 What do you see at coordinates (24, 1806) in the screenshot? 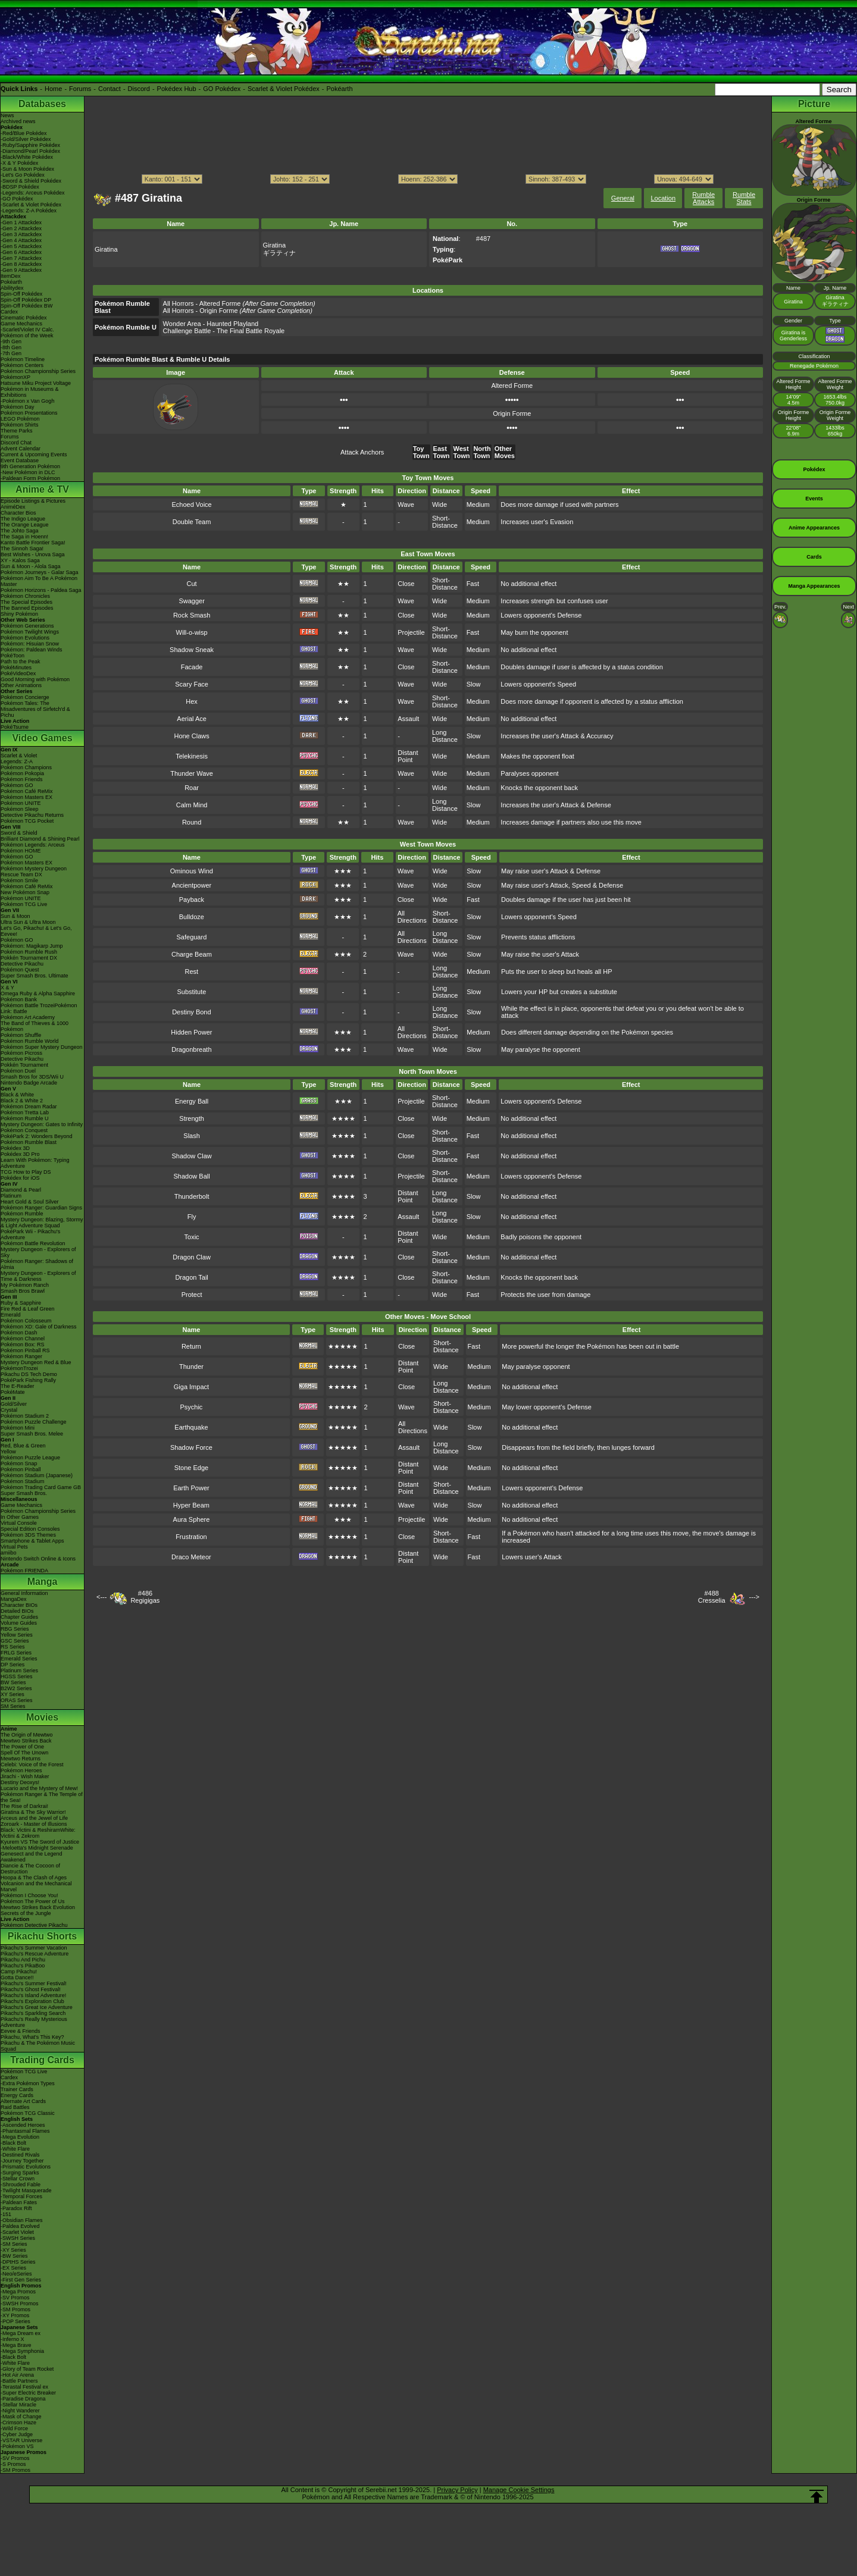
I see `The Rise of Darkrai!` at bounding box center [24, 1806].